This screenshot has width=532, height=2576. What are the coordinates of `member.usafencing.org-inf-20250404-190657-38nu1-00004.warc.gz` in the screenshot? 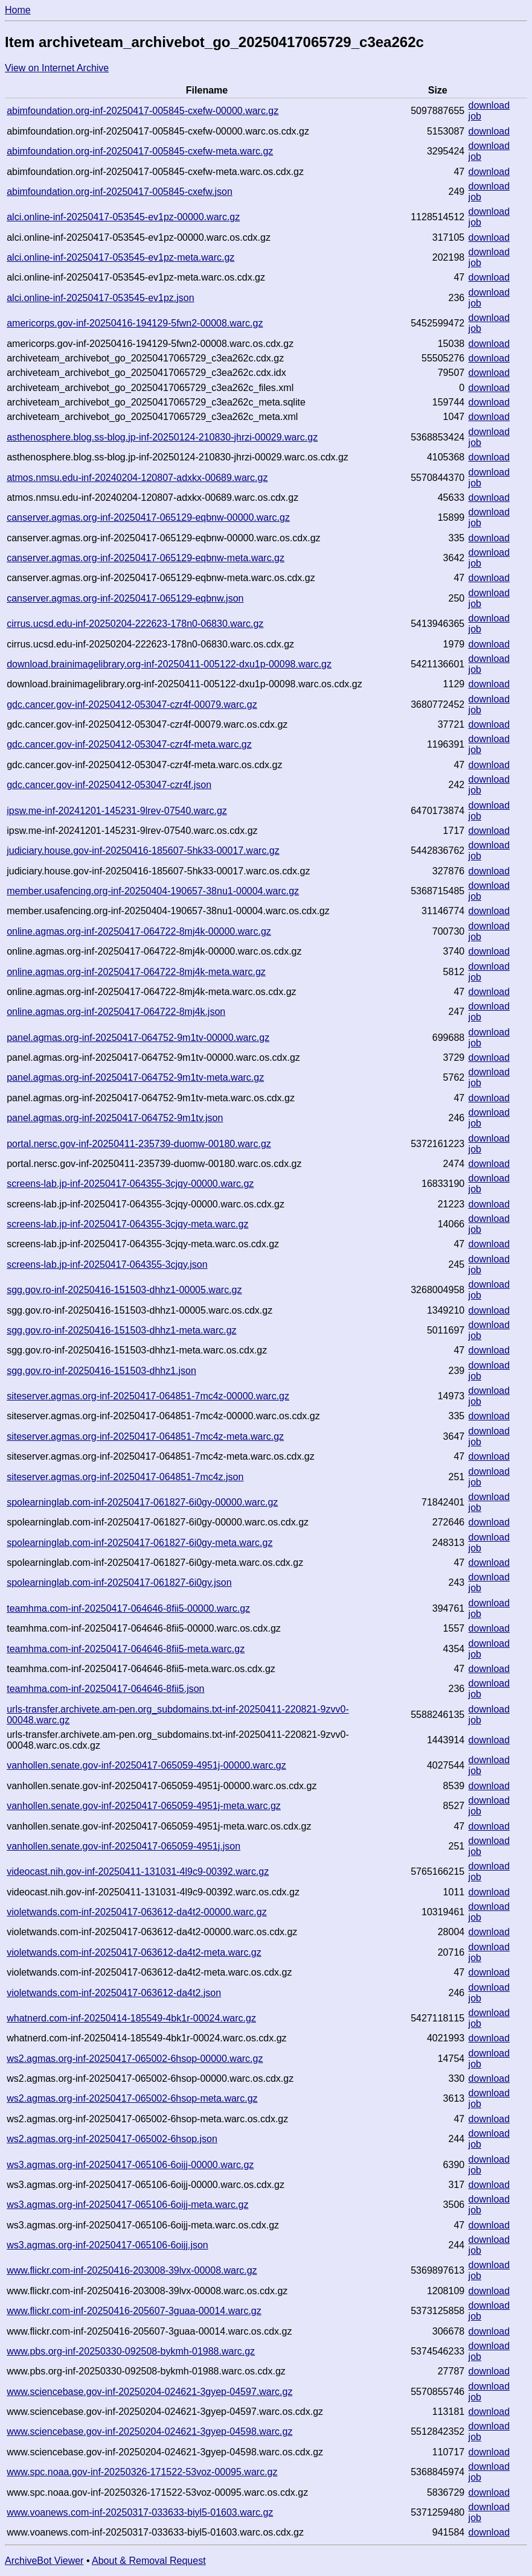 It's located at (153, 891).